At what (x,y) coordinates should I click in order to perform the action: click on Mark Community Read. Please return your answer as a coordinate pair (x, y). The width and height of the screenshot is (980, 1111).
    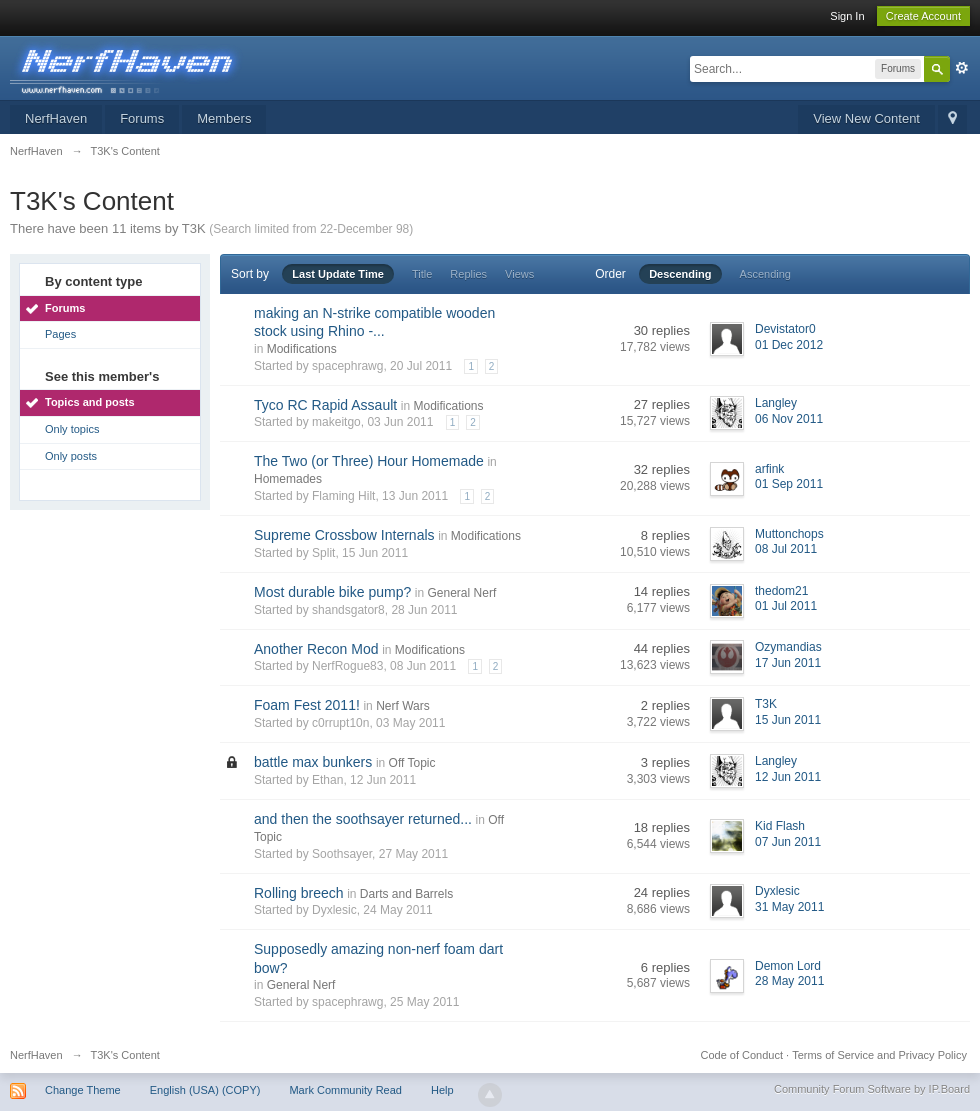
    Looking at the image, I should click on (345, 1090).